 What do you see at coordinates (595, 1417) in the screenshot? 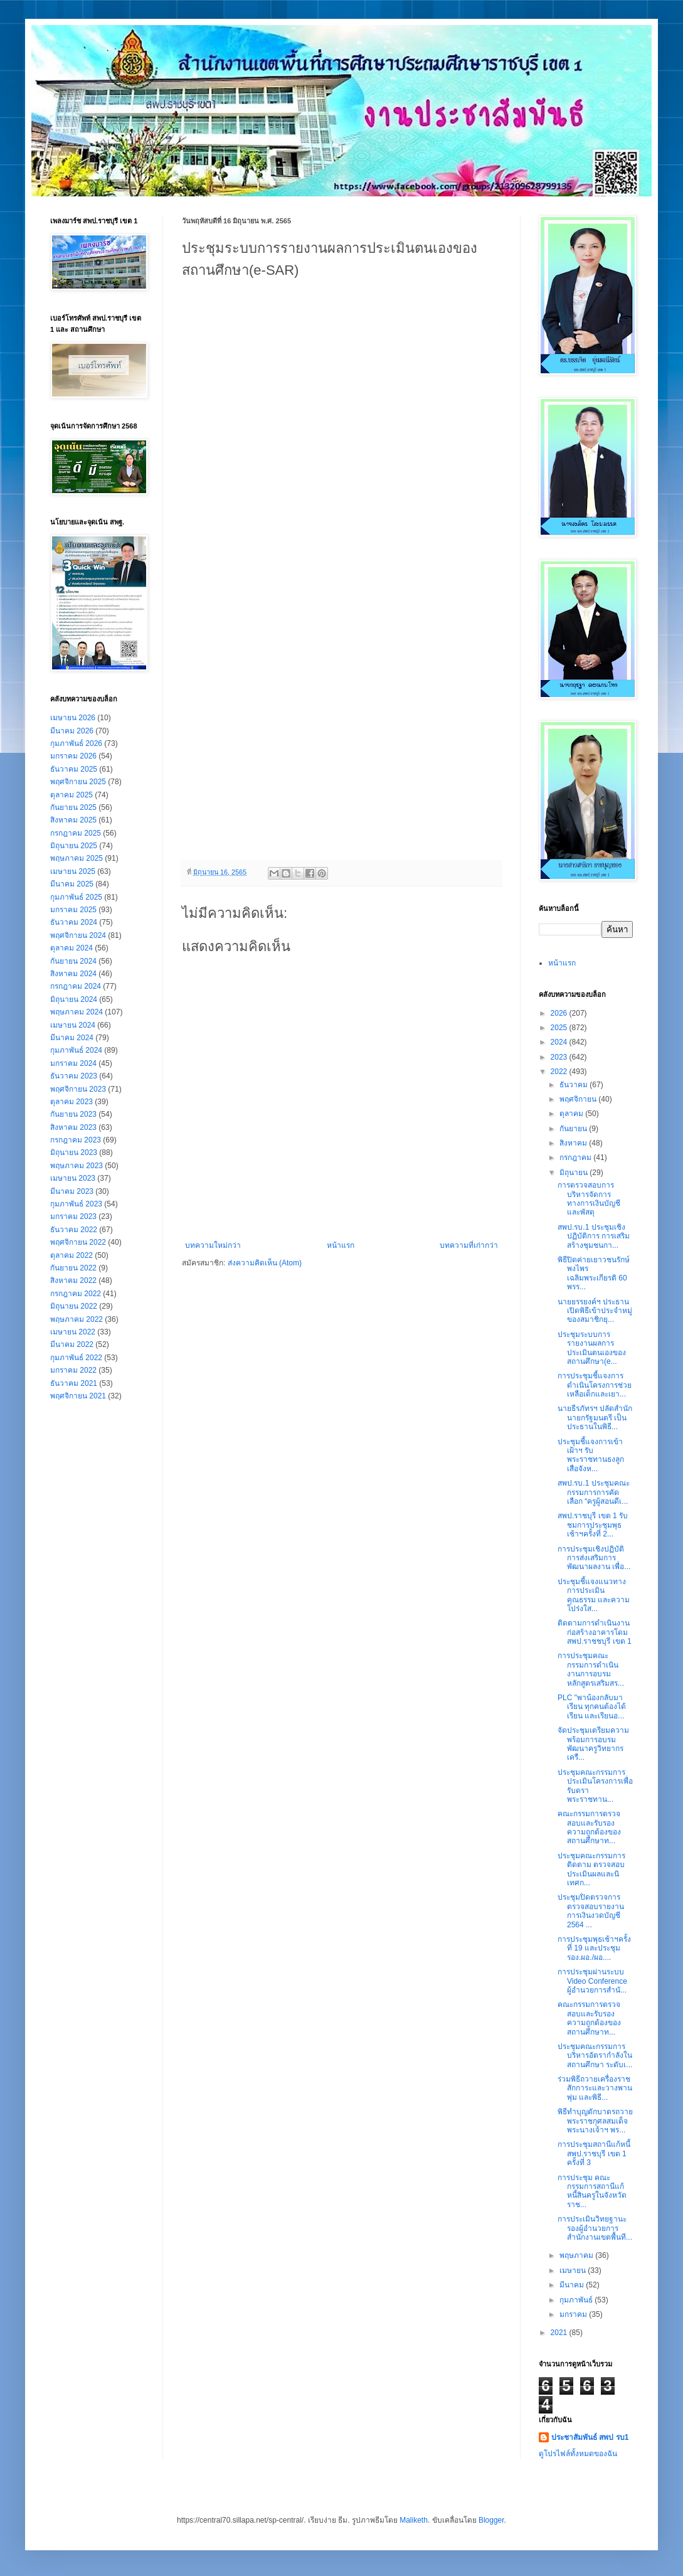
I see `นายธีรภัทรฯ ปลัดสำนักนายกรัฐมนตรี เป็นประธานในพิธี...` at bounding box center [595, 1417].